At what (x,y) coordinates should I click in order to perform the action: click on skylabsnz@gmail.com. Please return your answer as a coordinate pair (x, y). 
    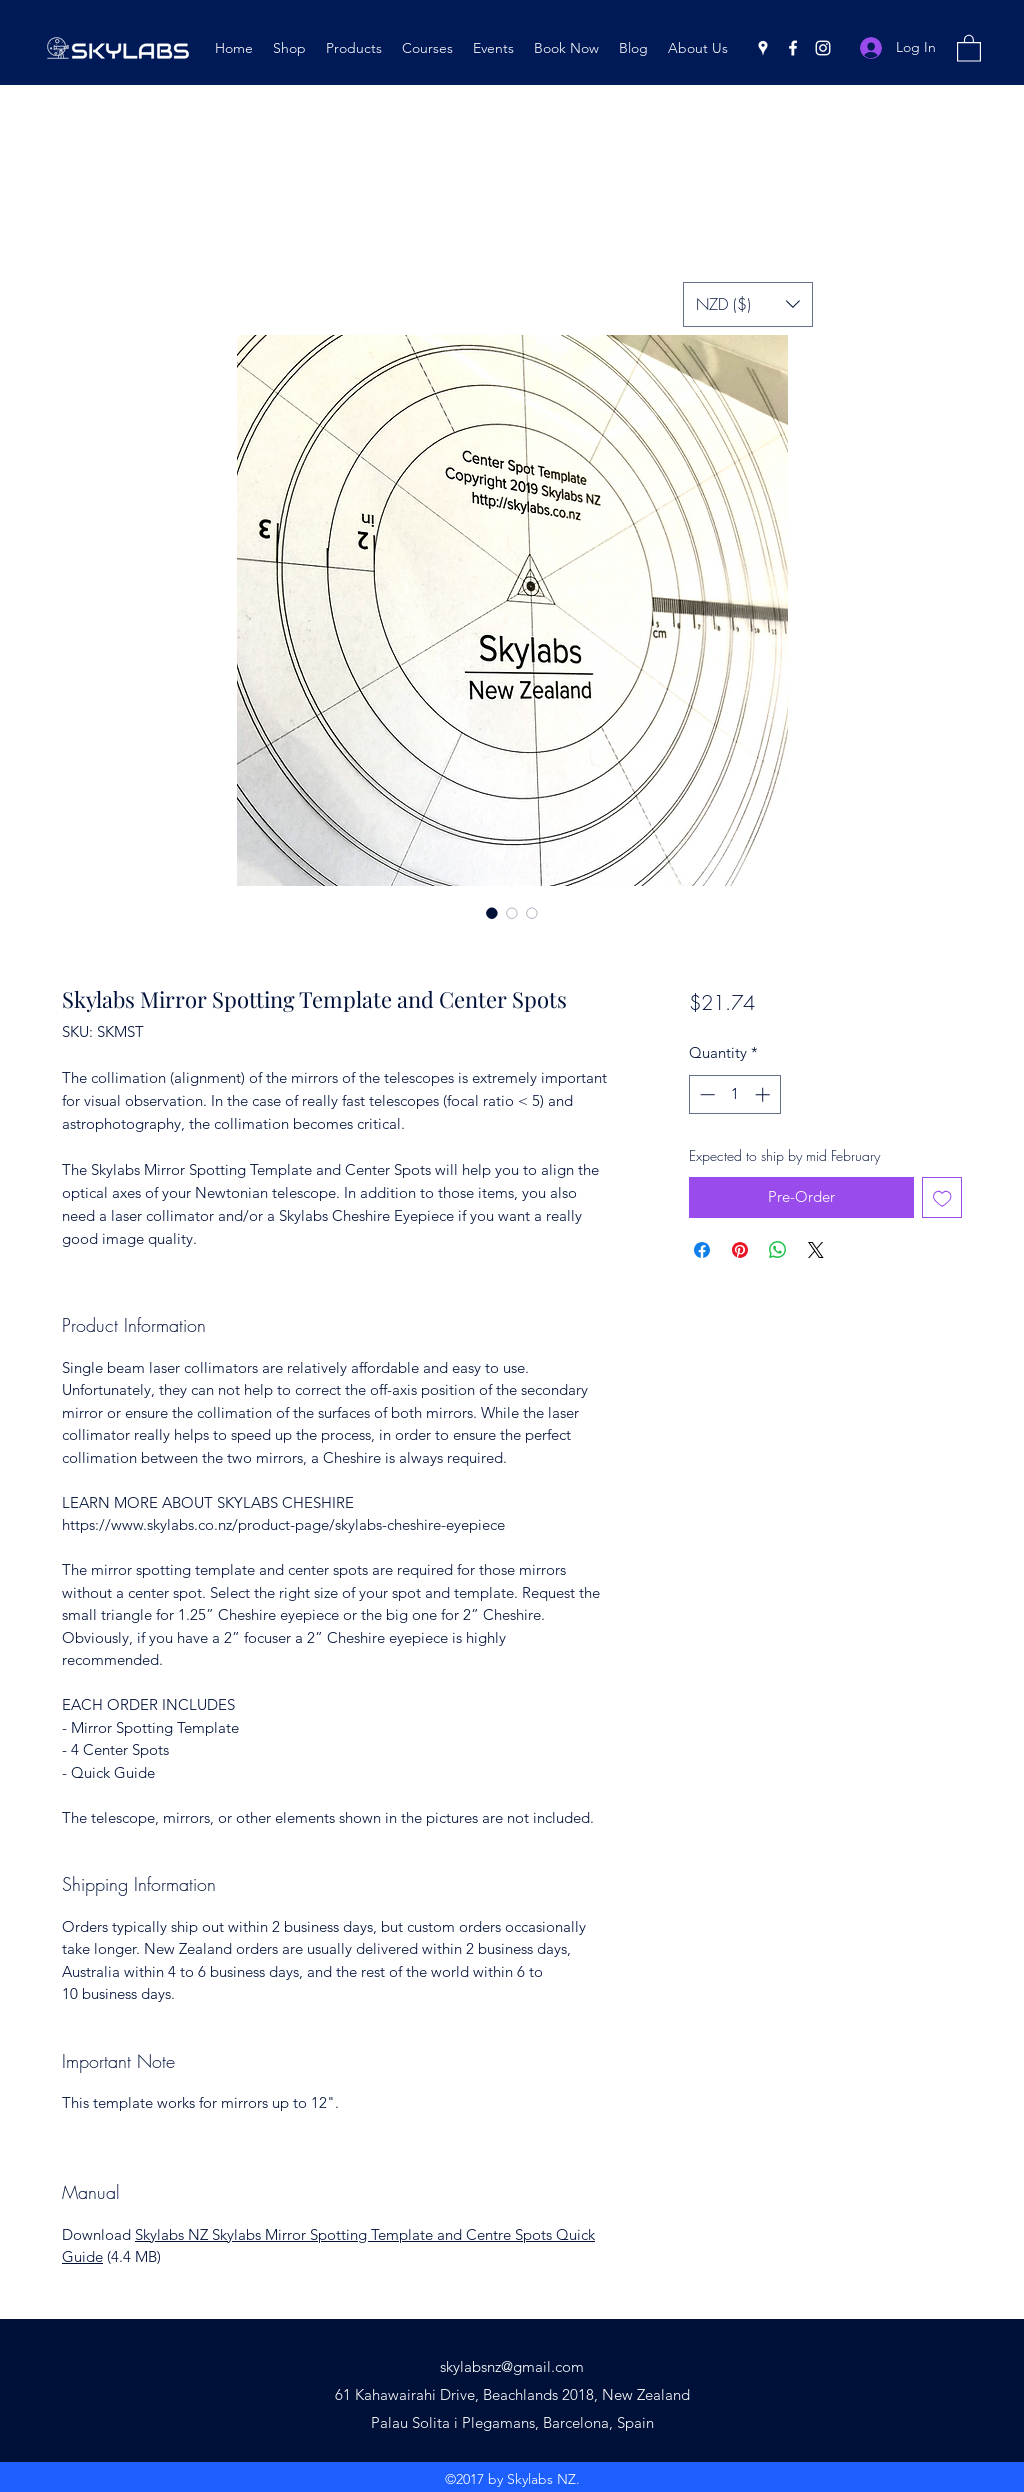
    Looking at the image, I should click on (512, 2366).